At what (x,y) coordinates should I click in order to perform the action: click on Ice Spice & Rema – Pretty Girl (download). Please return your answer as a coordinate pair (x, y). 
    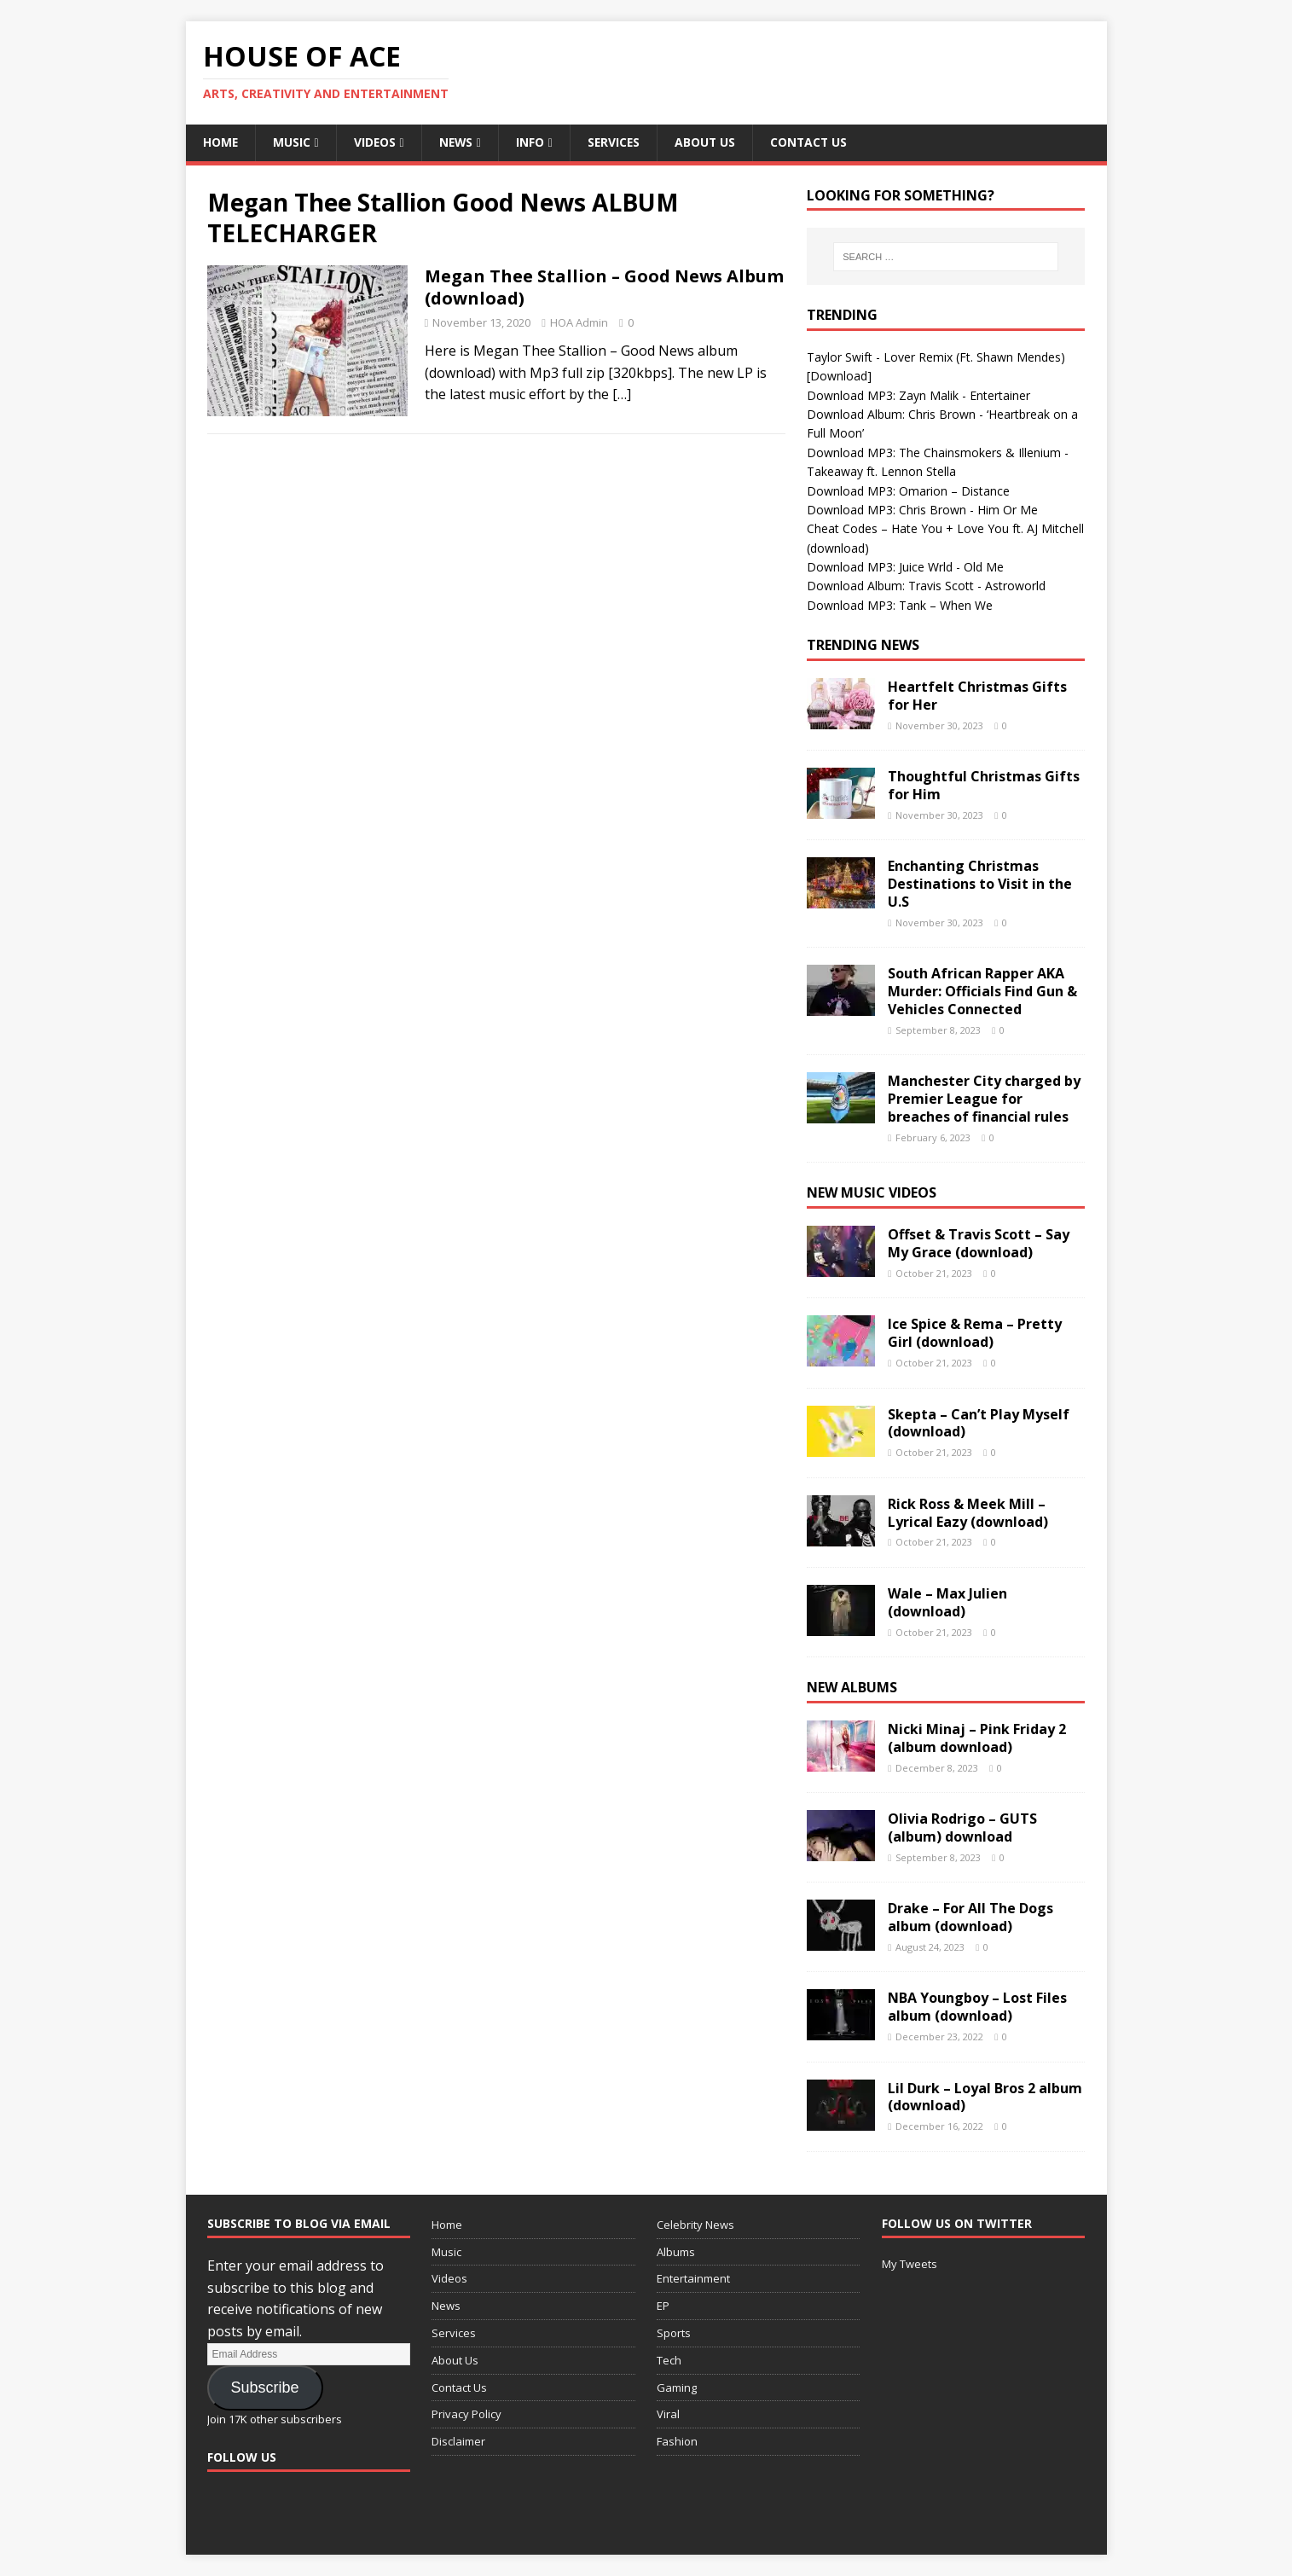
    Looking at the image, I should click on (975, 1333).